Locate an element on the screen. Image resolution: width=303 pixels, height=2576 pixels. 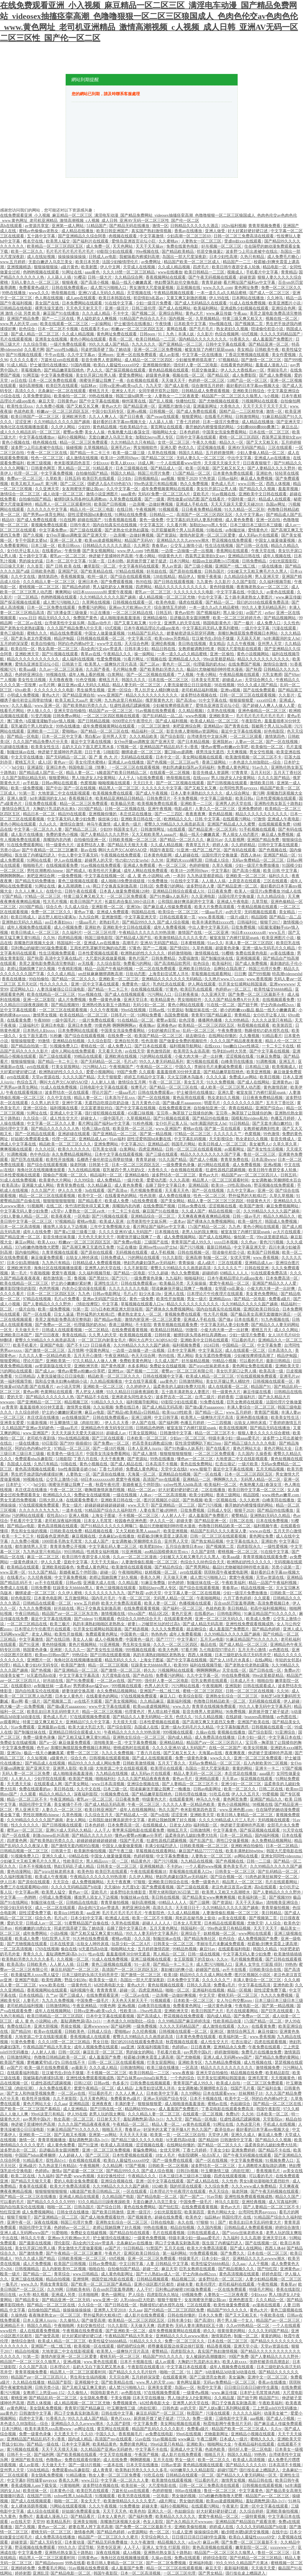
干美女少妇 is located at coordinates (220, 2150).